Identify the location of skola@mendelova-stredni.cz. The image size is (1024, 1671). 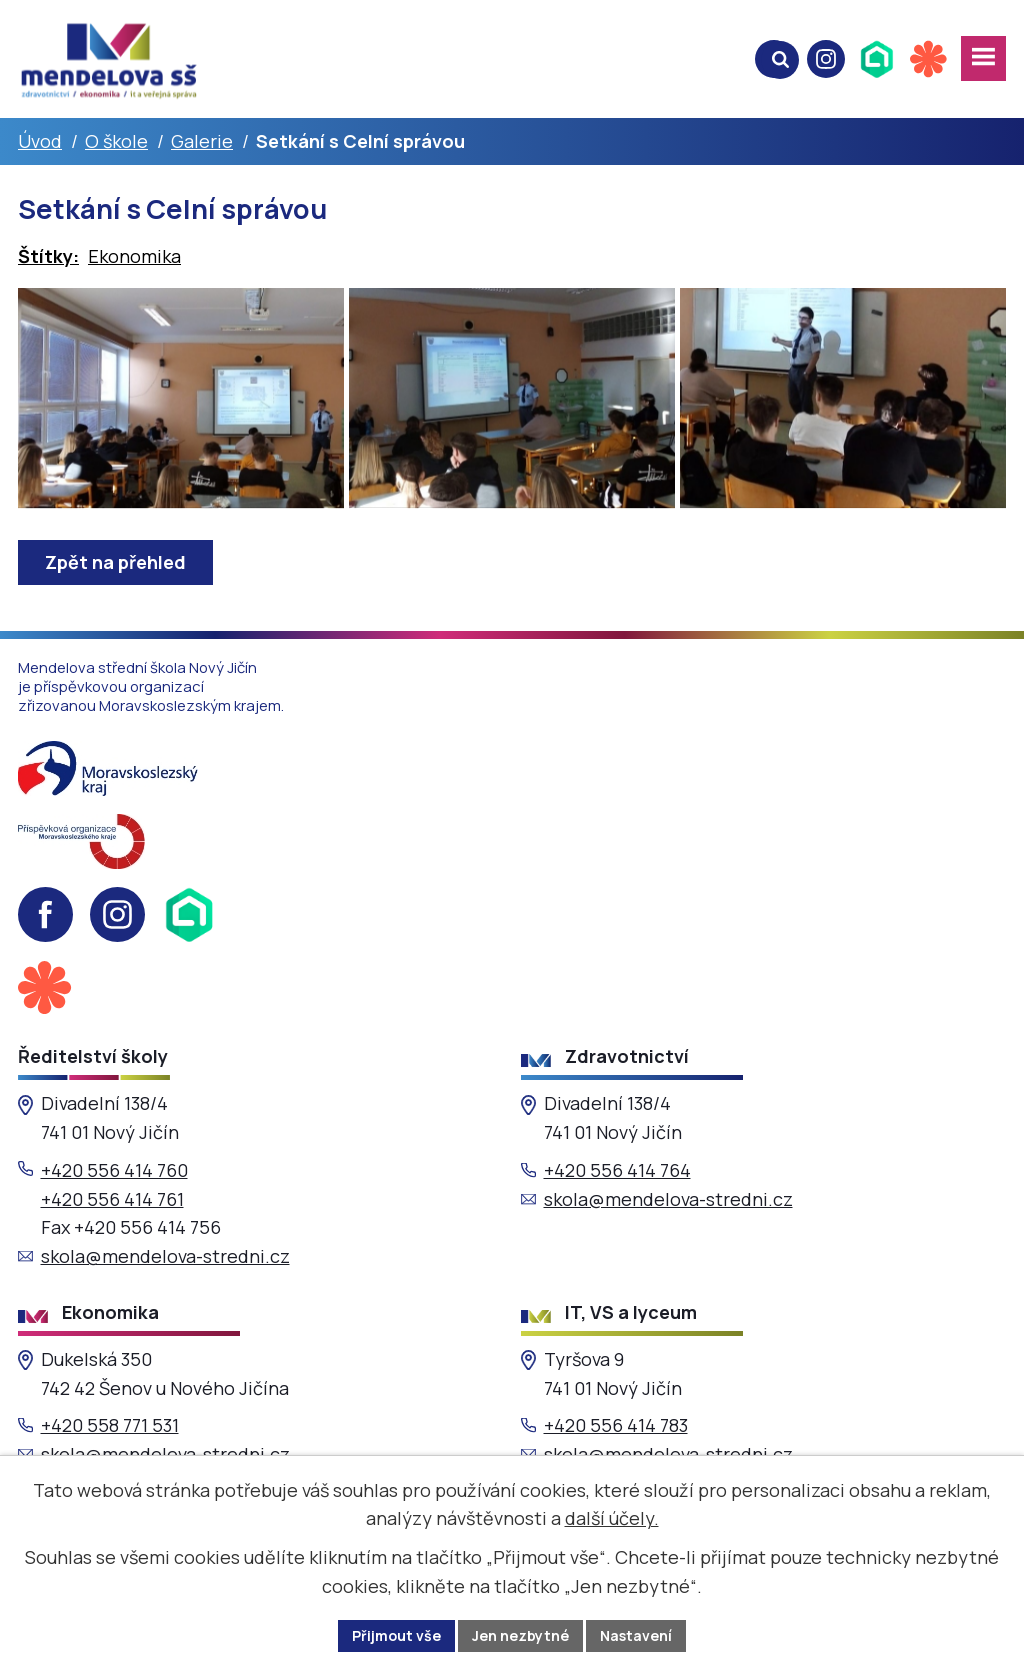
(165, 1256).